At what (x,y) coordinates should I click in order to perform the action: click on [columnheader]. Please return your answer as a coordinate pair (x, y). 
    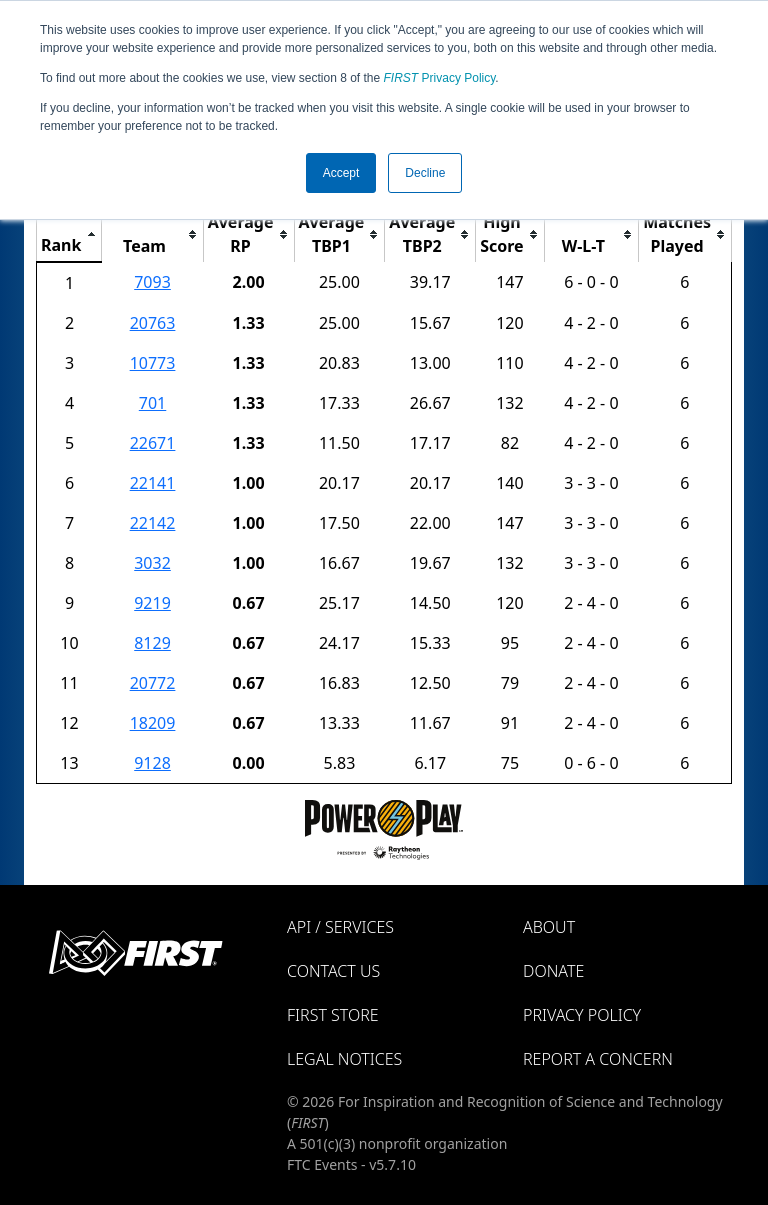
    Looking at the image, I should click on (69, 234).